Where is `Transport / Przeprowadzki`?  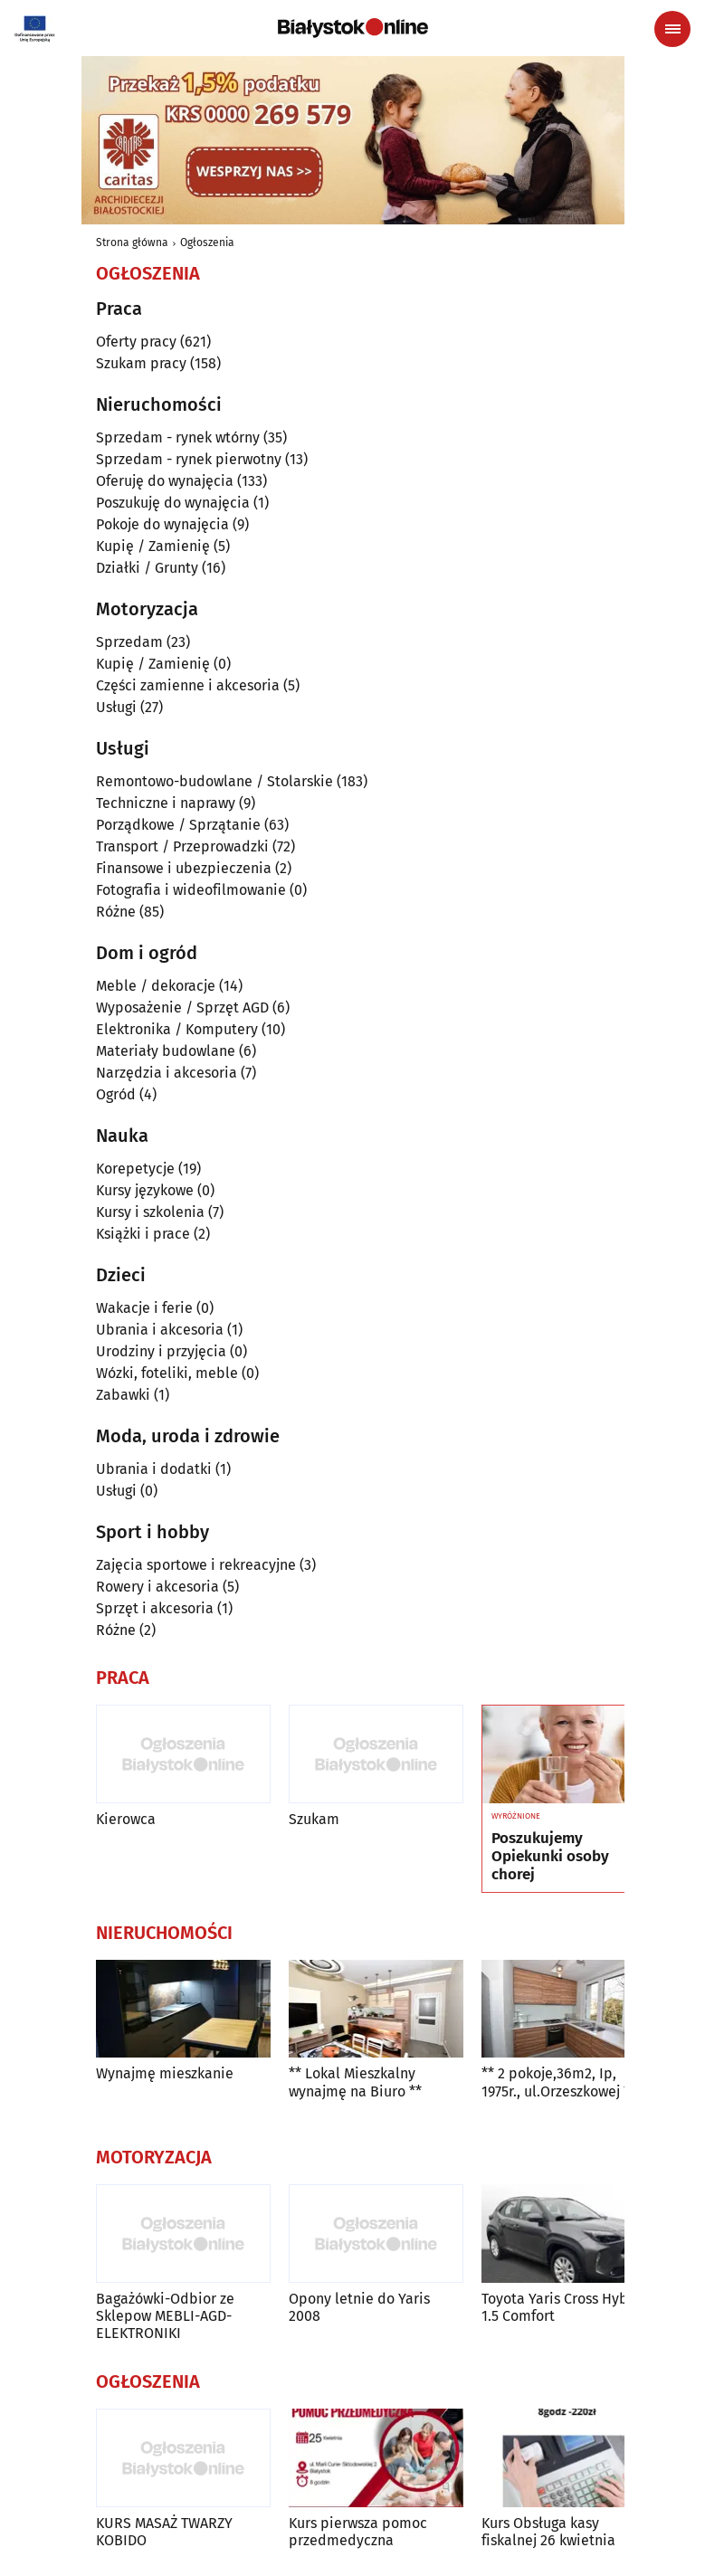
Transport / Przeprowadzki is located at coordinates (182, 846).